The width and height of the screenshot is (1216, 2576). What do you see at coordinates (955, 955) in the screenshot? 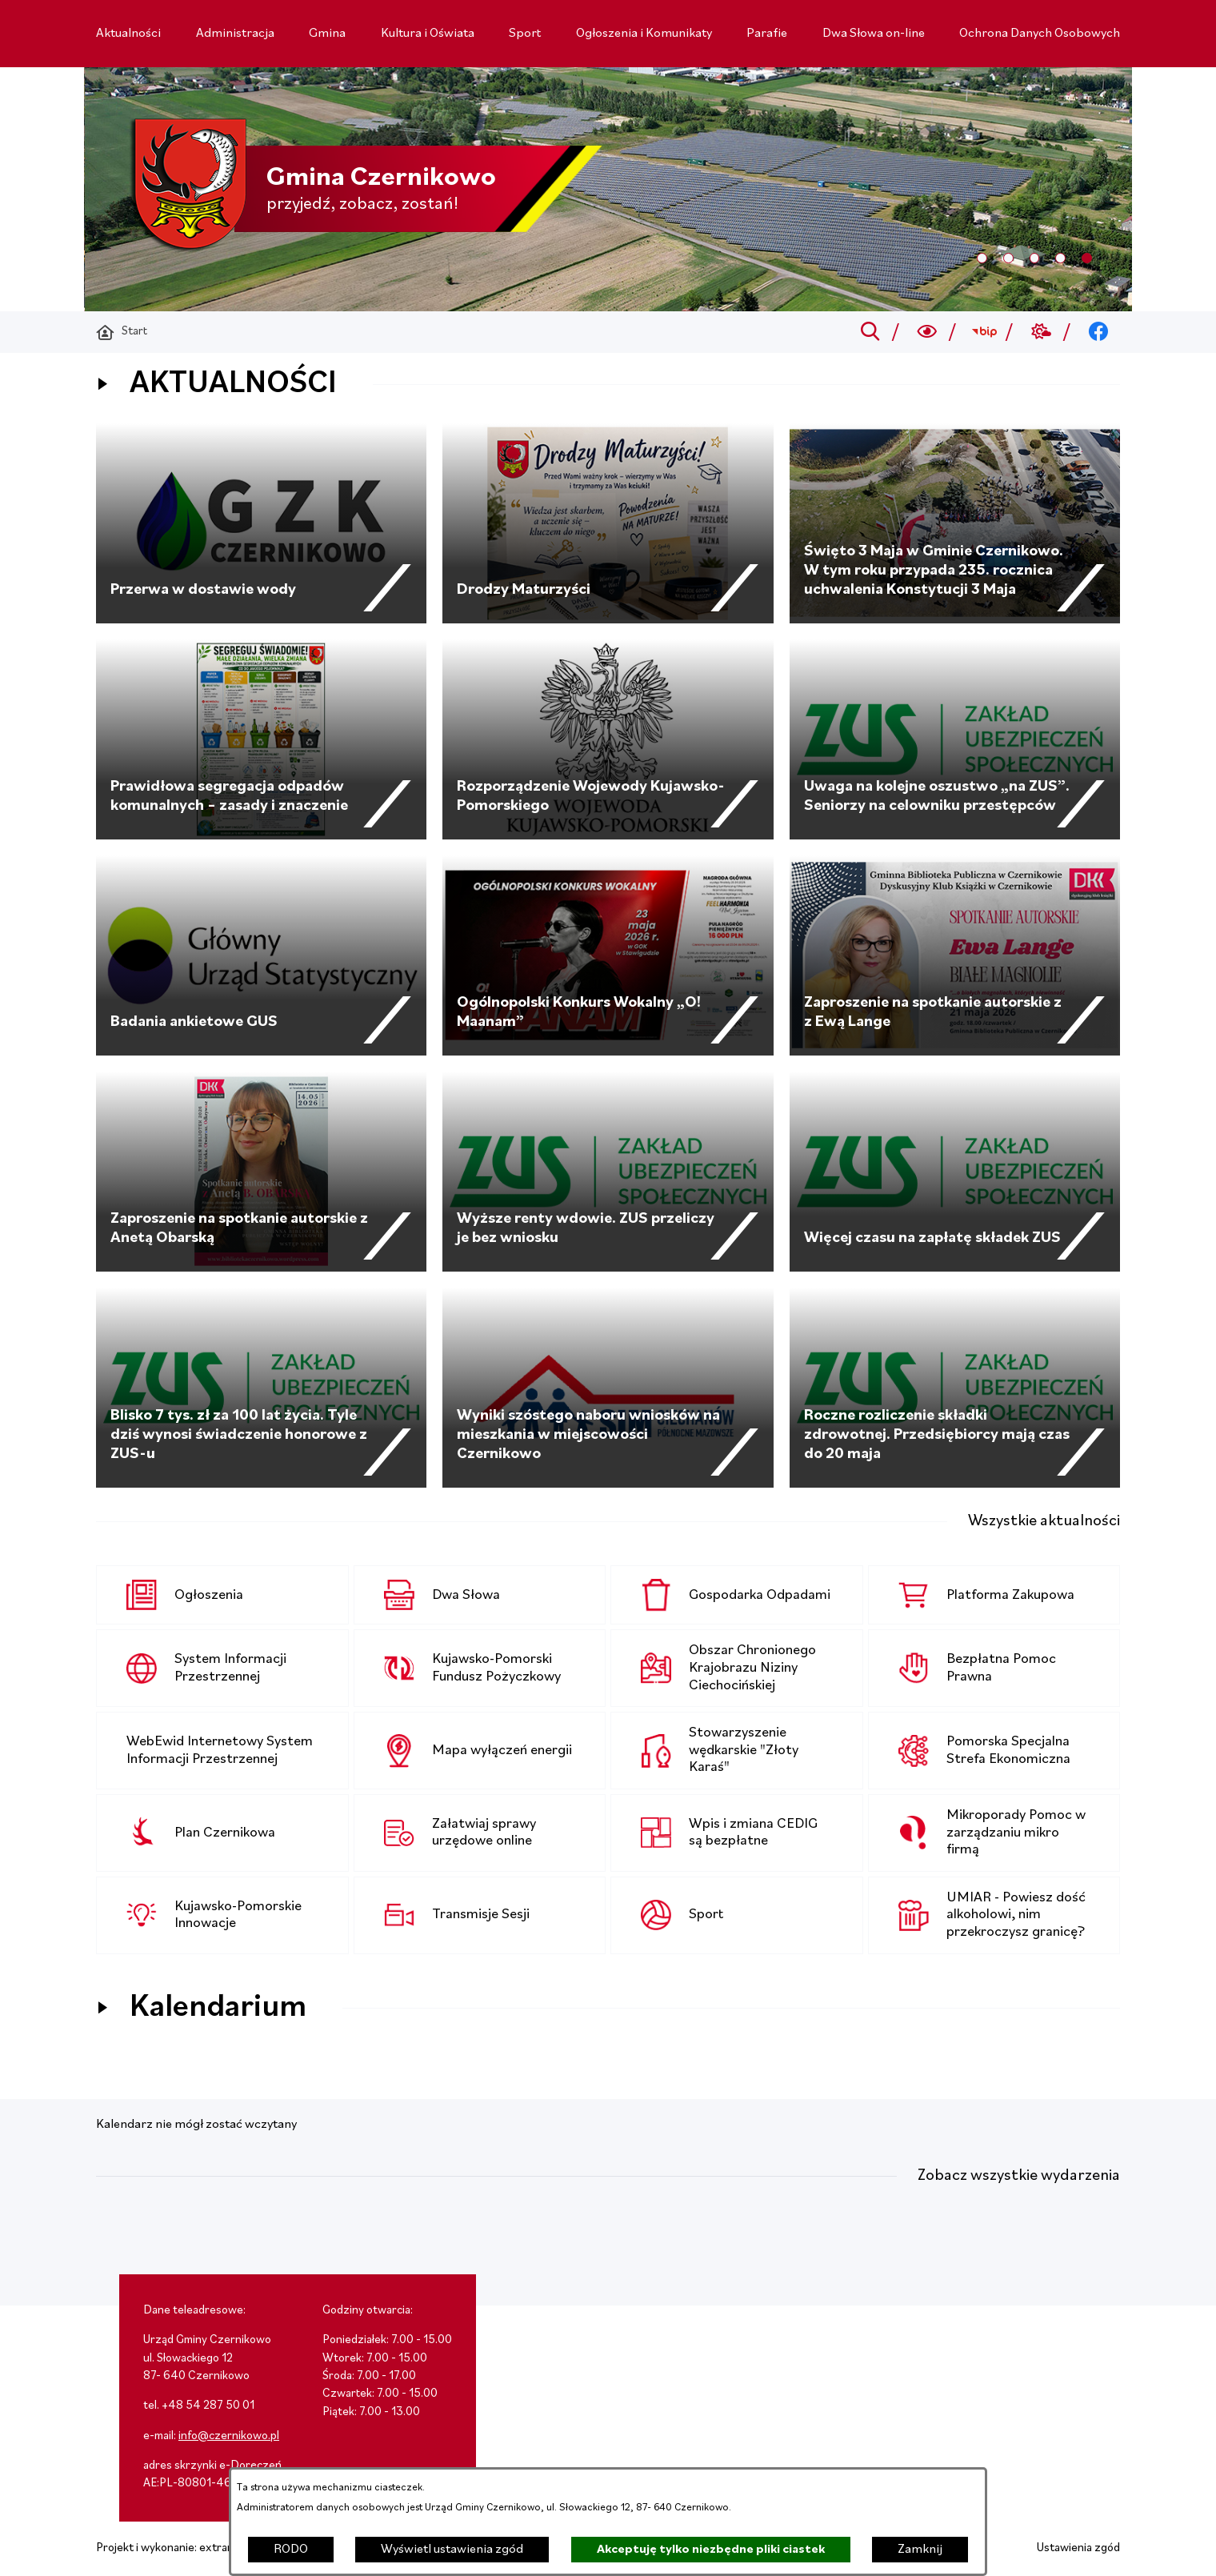
I see `[Czytaj więcej - Zaproszenie na spotkanie autorskie z z Ewą Lange]` at bounding box center [955, 955].